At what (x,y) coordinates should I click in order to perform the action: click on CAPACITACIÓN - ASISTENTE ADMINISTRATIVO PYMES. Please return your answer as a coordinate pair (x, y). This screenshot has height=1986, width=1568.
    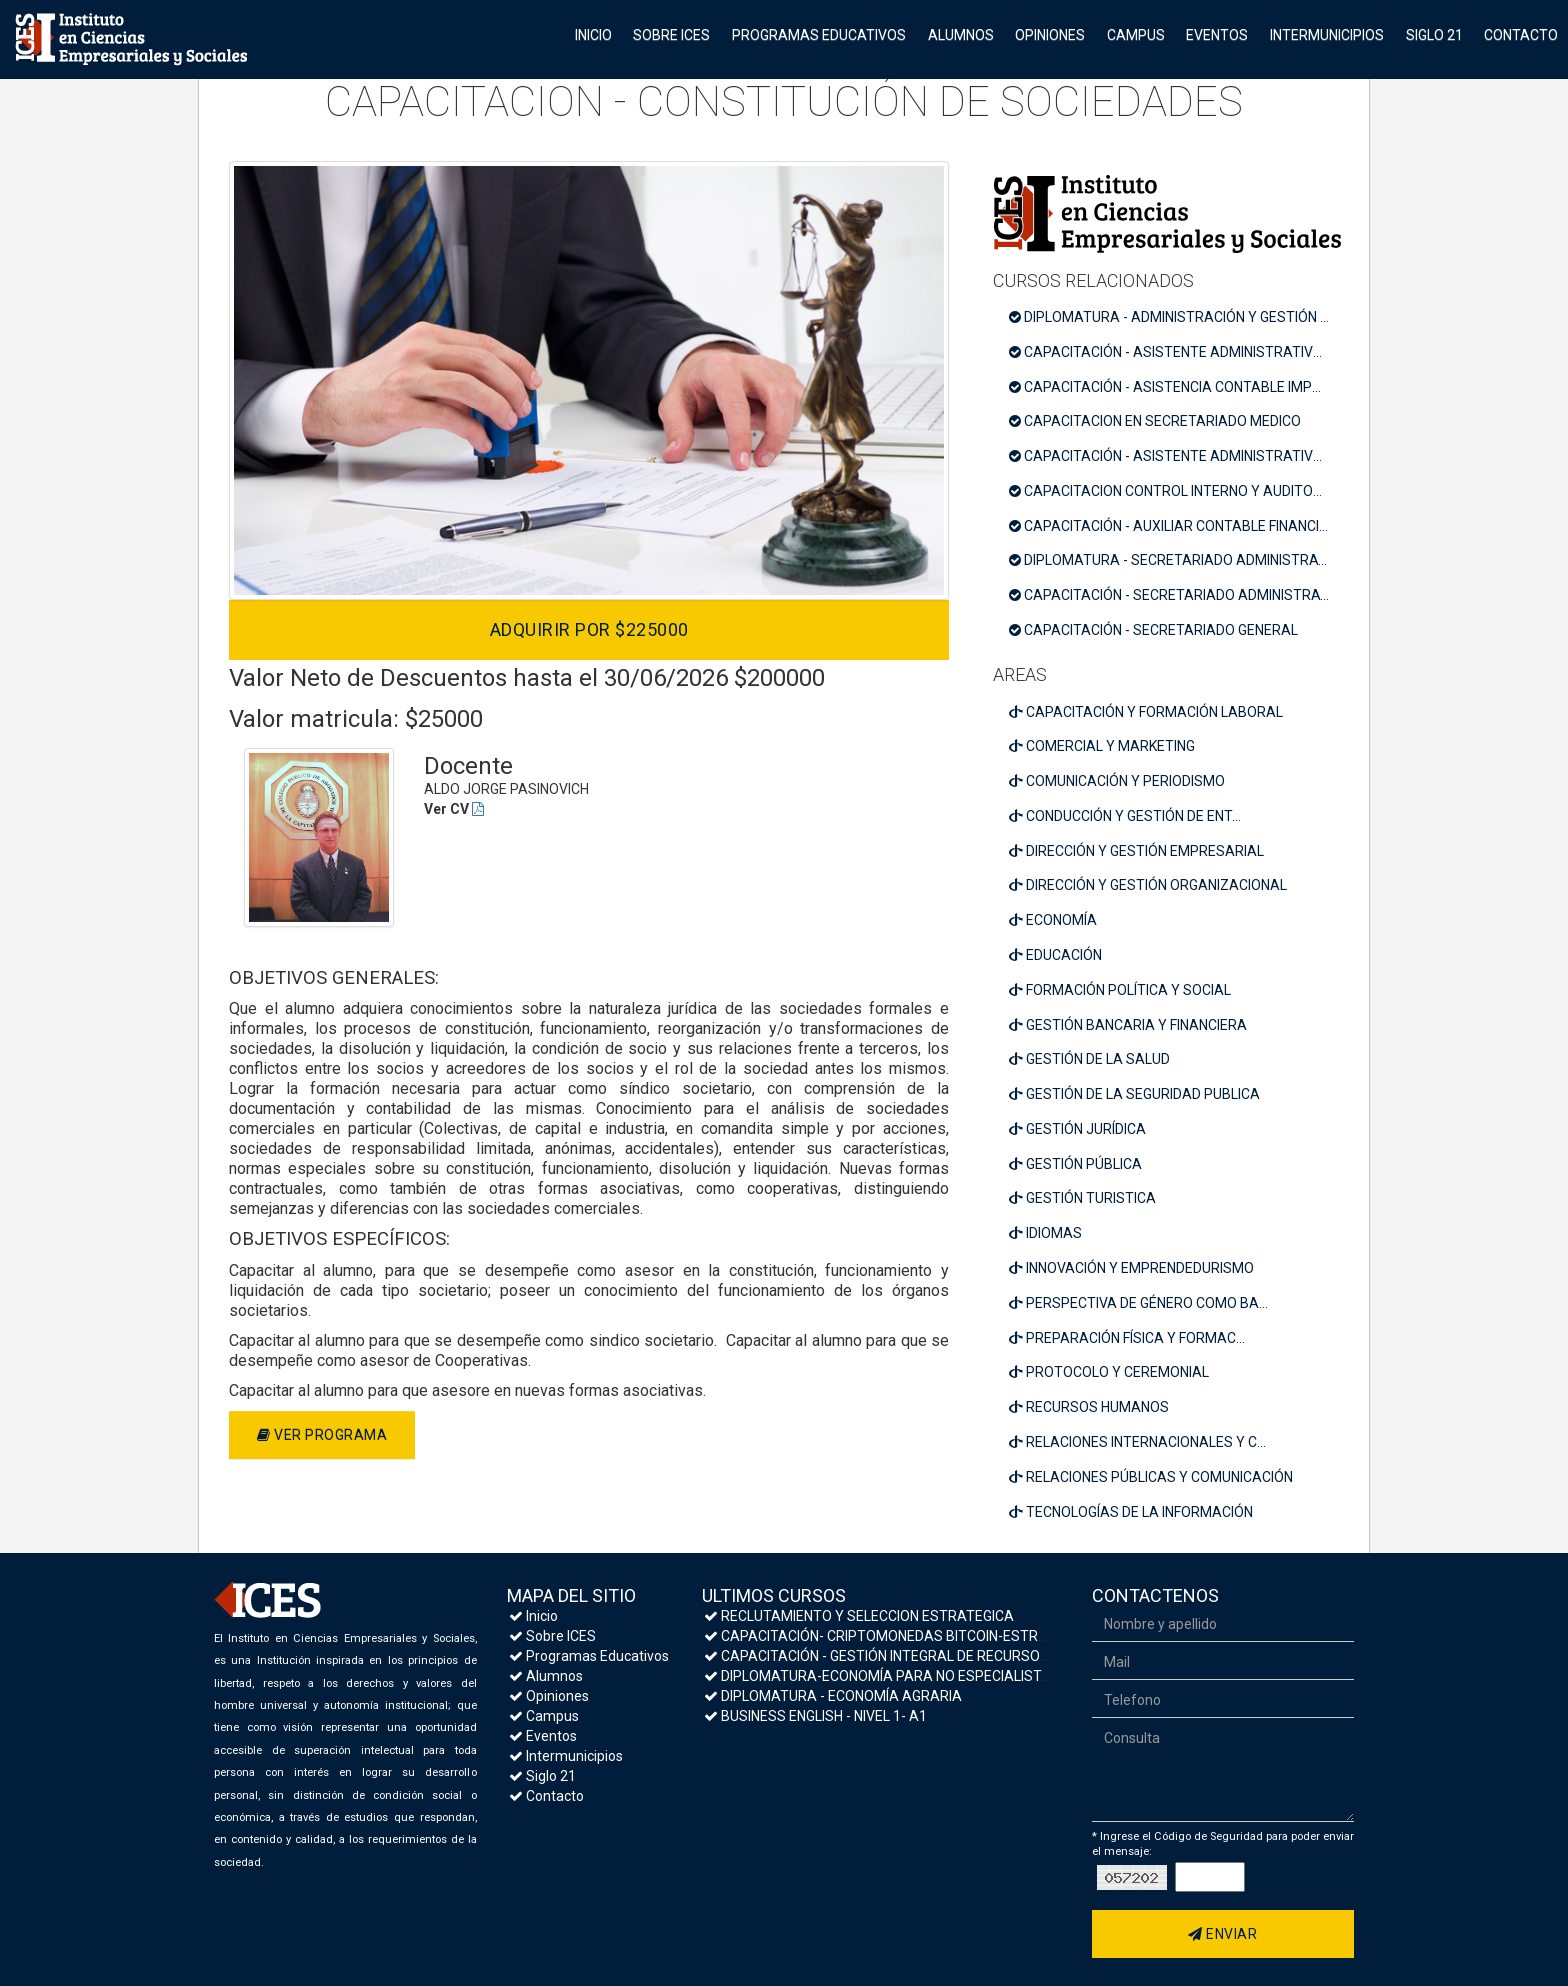
    Looking at the image, I should click on (1175, 352).